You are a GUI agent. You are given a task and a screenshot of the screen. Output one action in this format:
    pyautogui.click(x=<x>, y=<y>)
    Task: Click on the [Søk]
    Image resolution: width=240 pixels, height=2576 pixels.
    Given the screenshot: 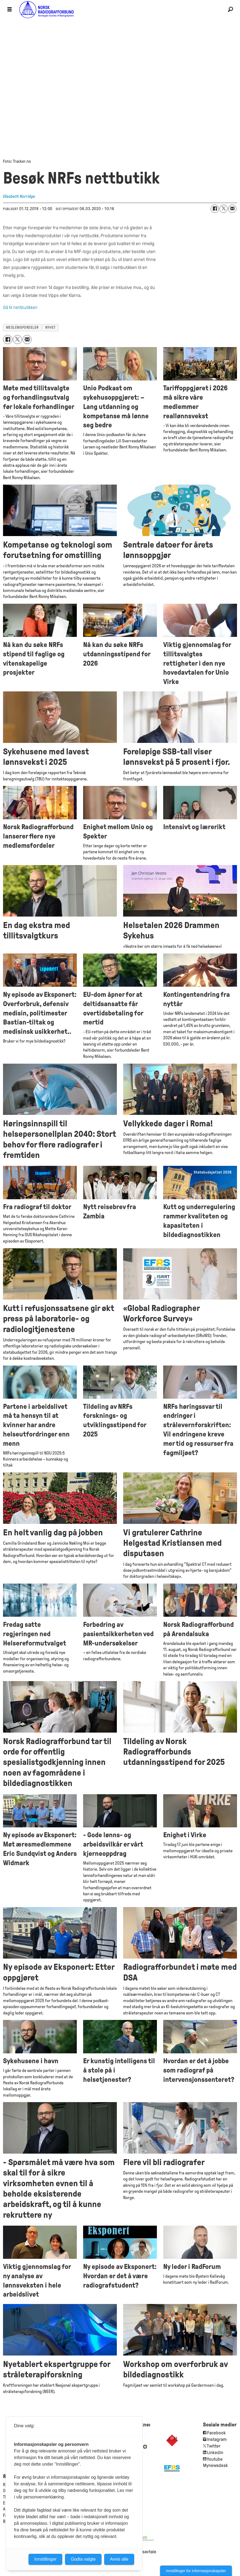 What is the action you would take?
    pyautogui.click(x=230, y=9)
    